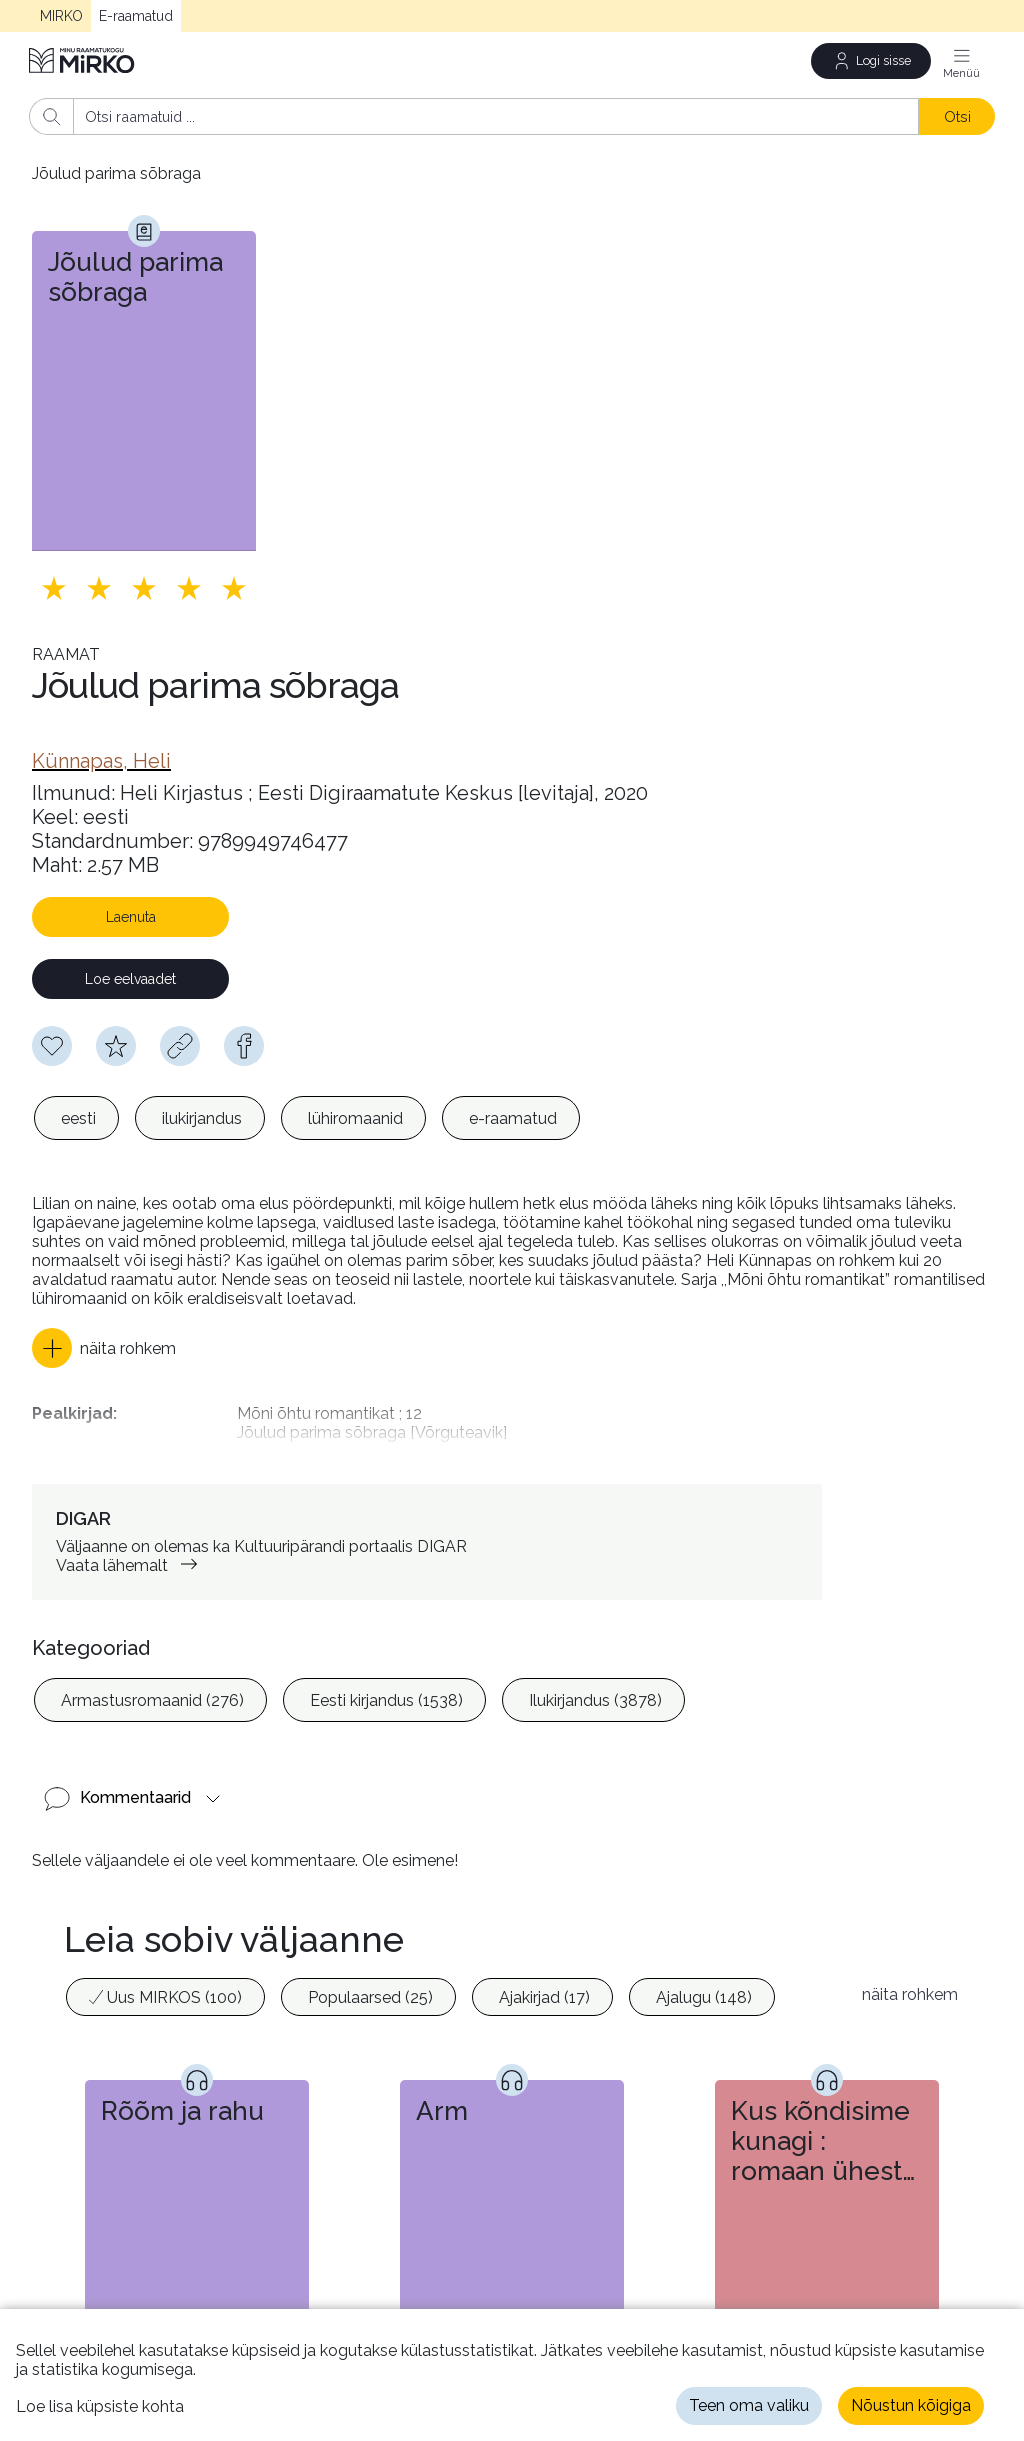 Image resolution: width=1024 pixels, height=2441 pixels. What do you see at coordinates (101, 761) in the screenshot?
I see `[link]` at bounding box center [101, 761].